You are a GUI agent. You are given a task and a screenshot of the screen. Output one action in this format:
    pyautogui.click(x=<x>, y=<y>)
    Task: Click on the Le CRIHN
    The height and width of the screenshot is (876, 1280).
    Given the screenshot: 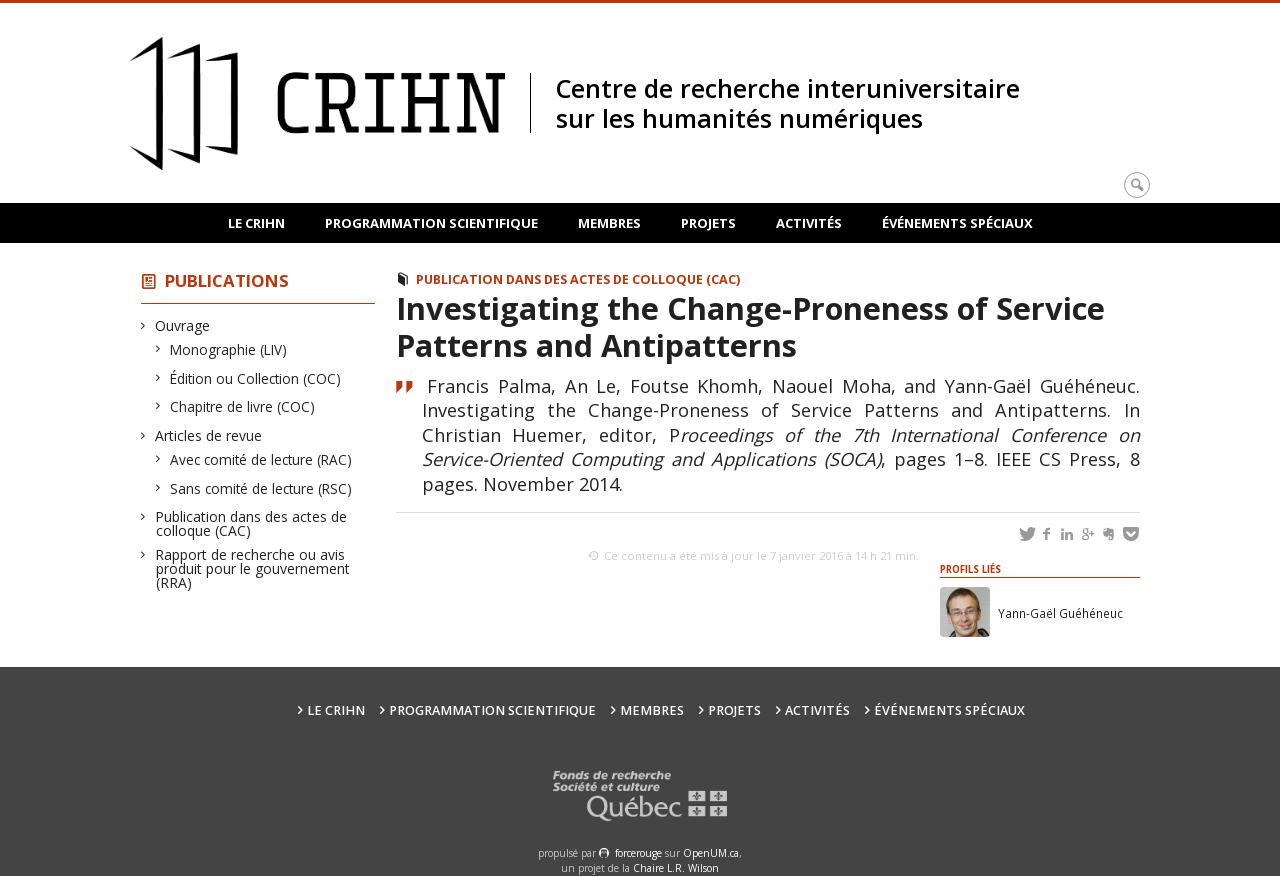 What is the action you would take?
    pyautogui.click(x=256, y=223)
    